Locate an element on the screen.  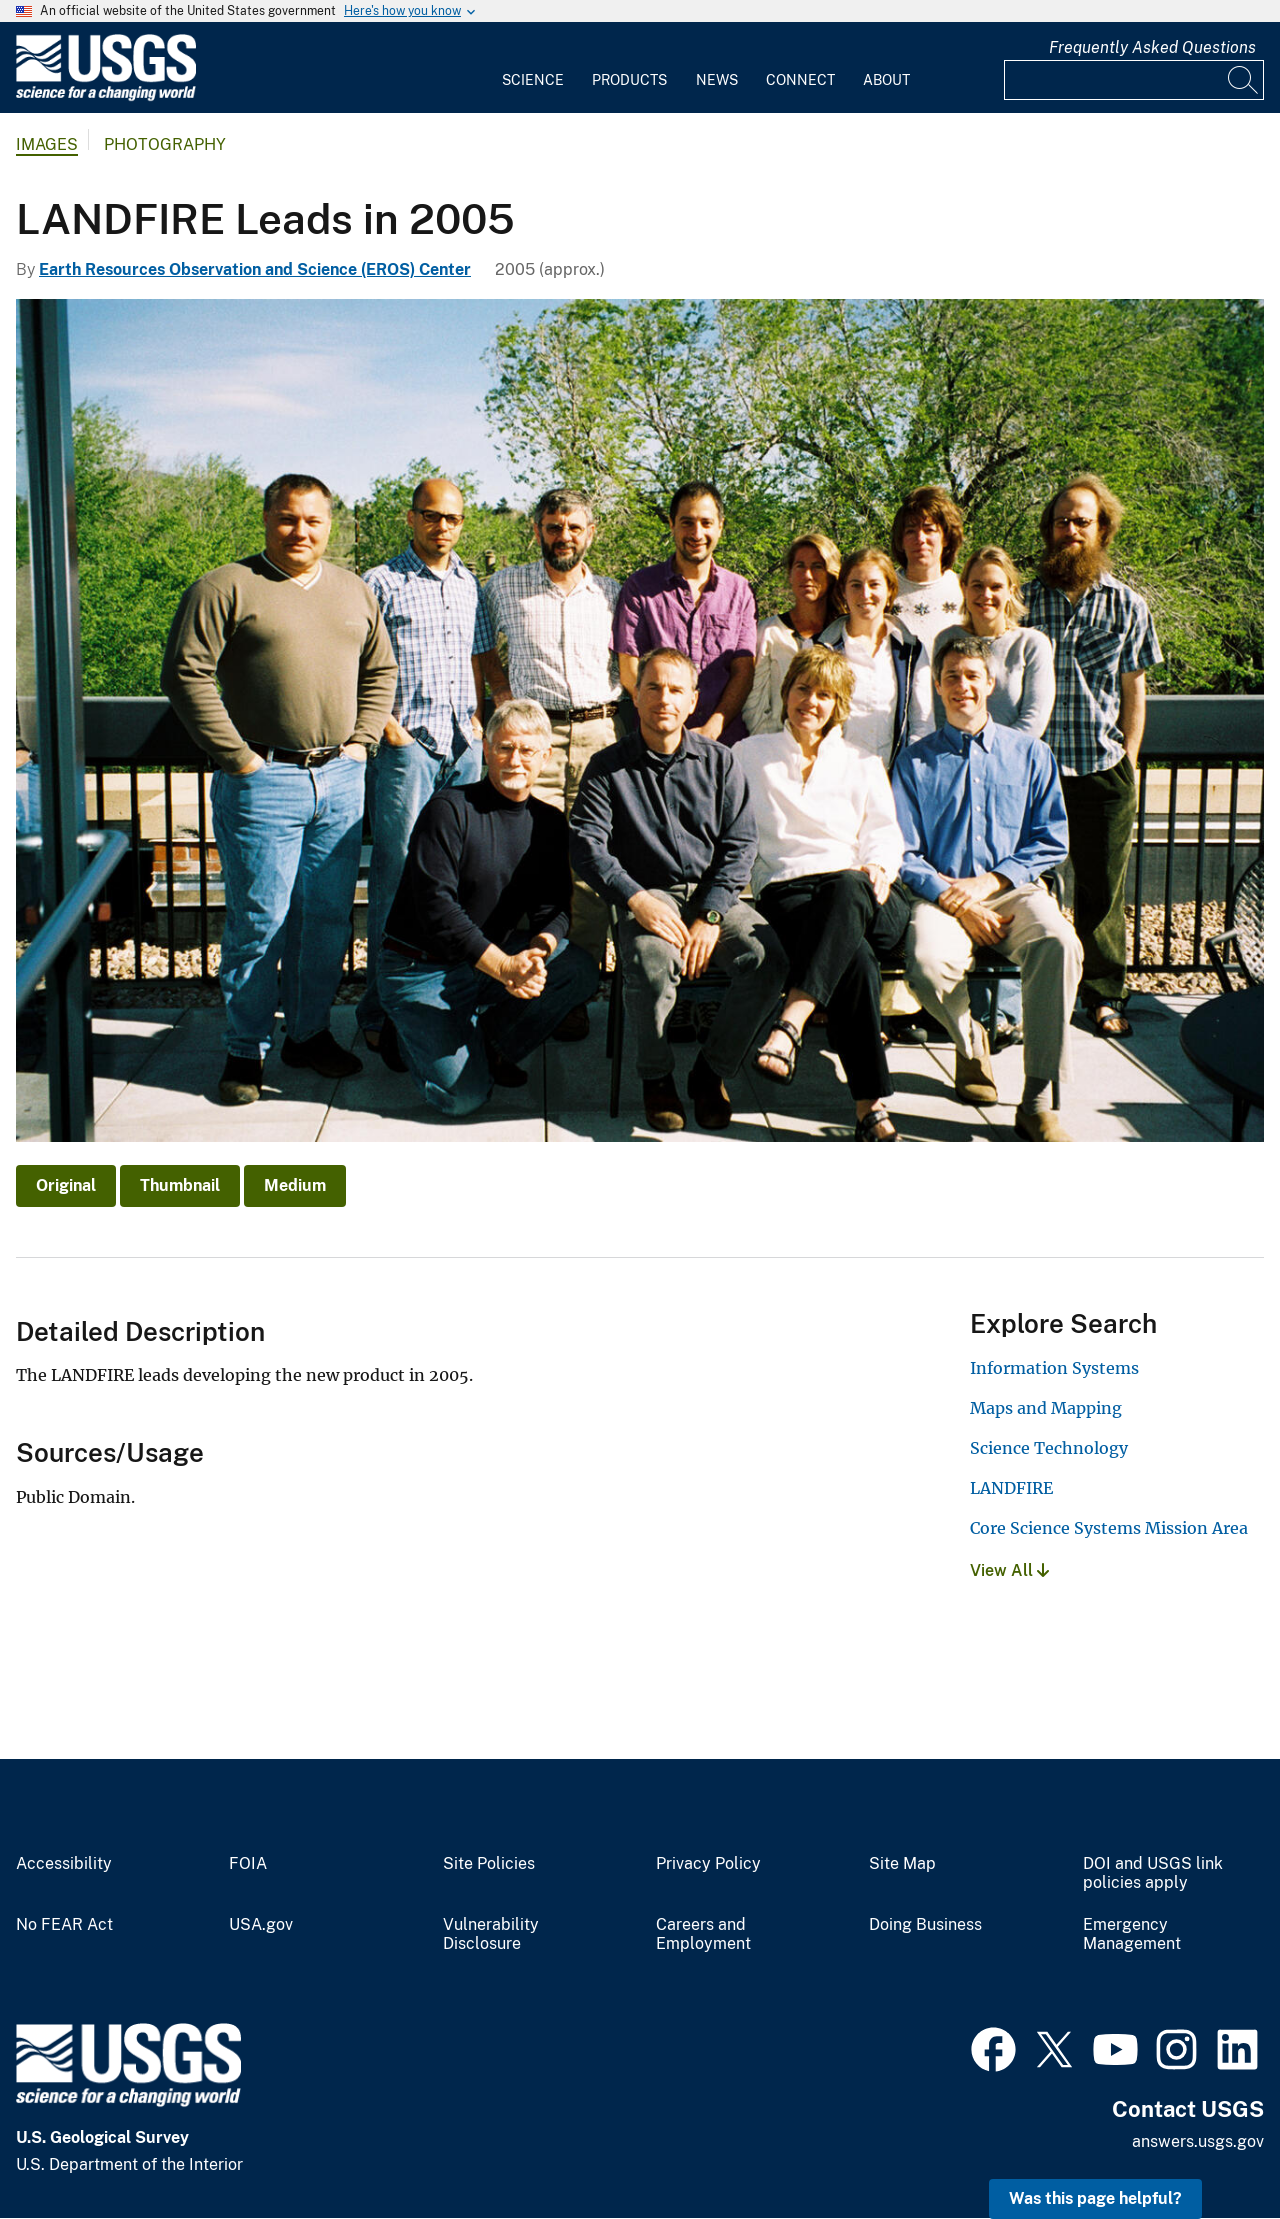
Science Technology is located at coordinates (1049, 1448).